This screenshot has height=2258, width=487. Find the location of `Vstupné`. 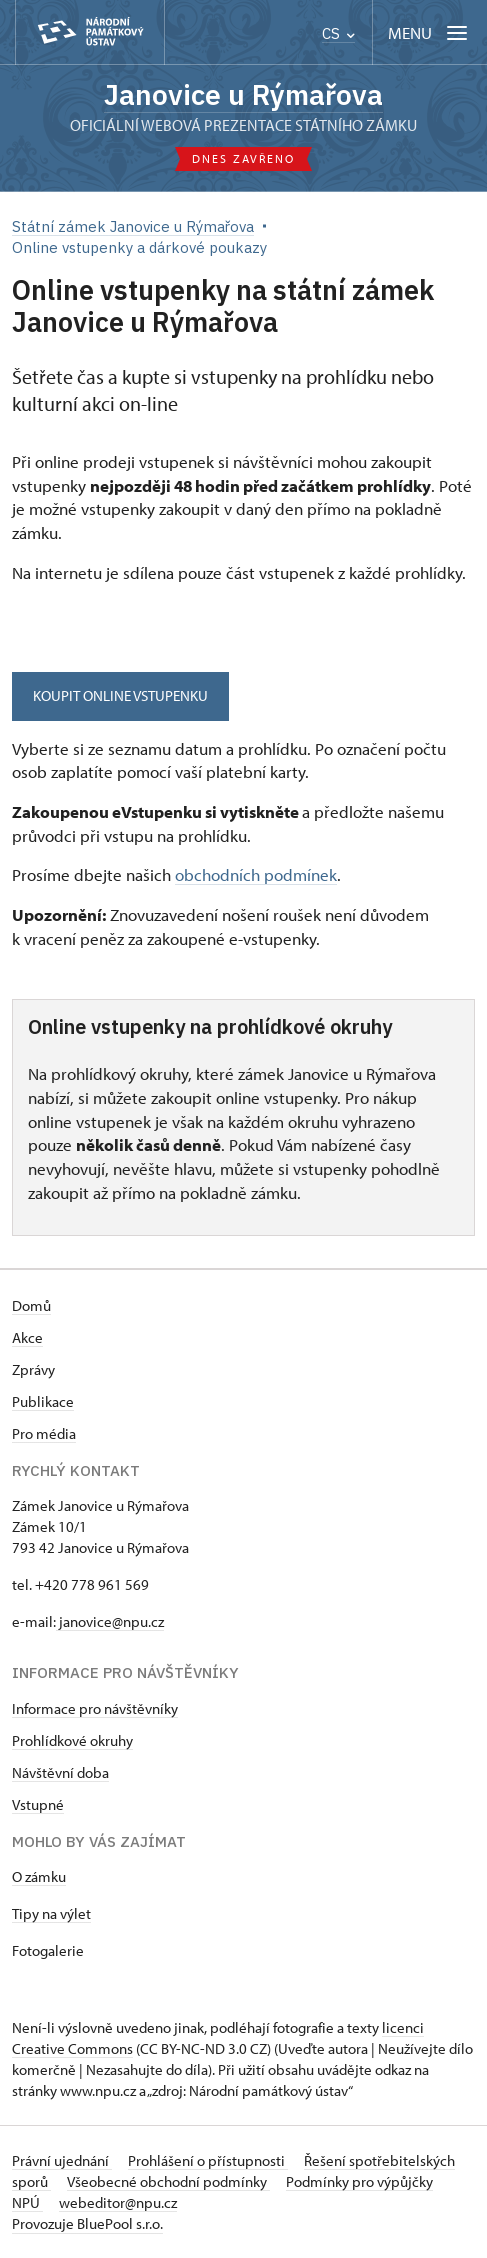

Vstupné is located at coordinates (38, 1804).